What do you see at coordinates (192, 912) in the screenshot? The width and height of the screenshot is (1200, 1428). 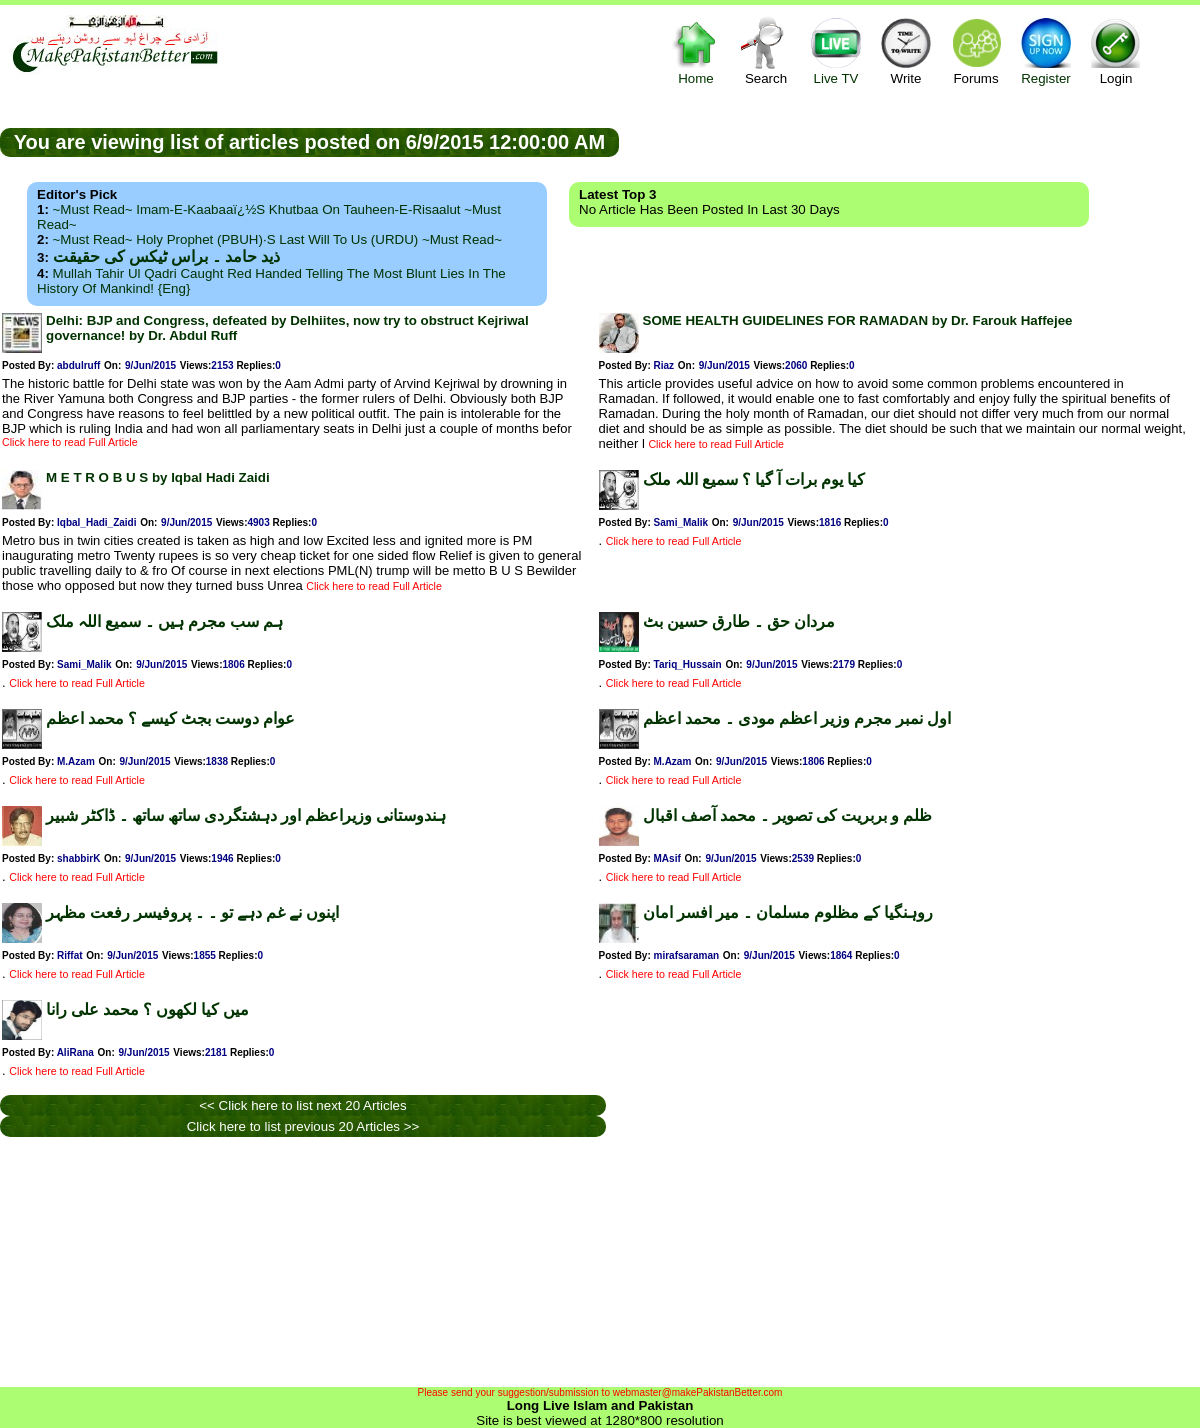 I see `اپنوں نے غم دہے تو ۔ ۔ پروفیسر رفعت مظہر` at bounding box center [192, 912].